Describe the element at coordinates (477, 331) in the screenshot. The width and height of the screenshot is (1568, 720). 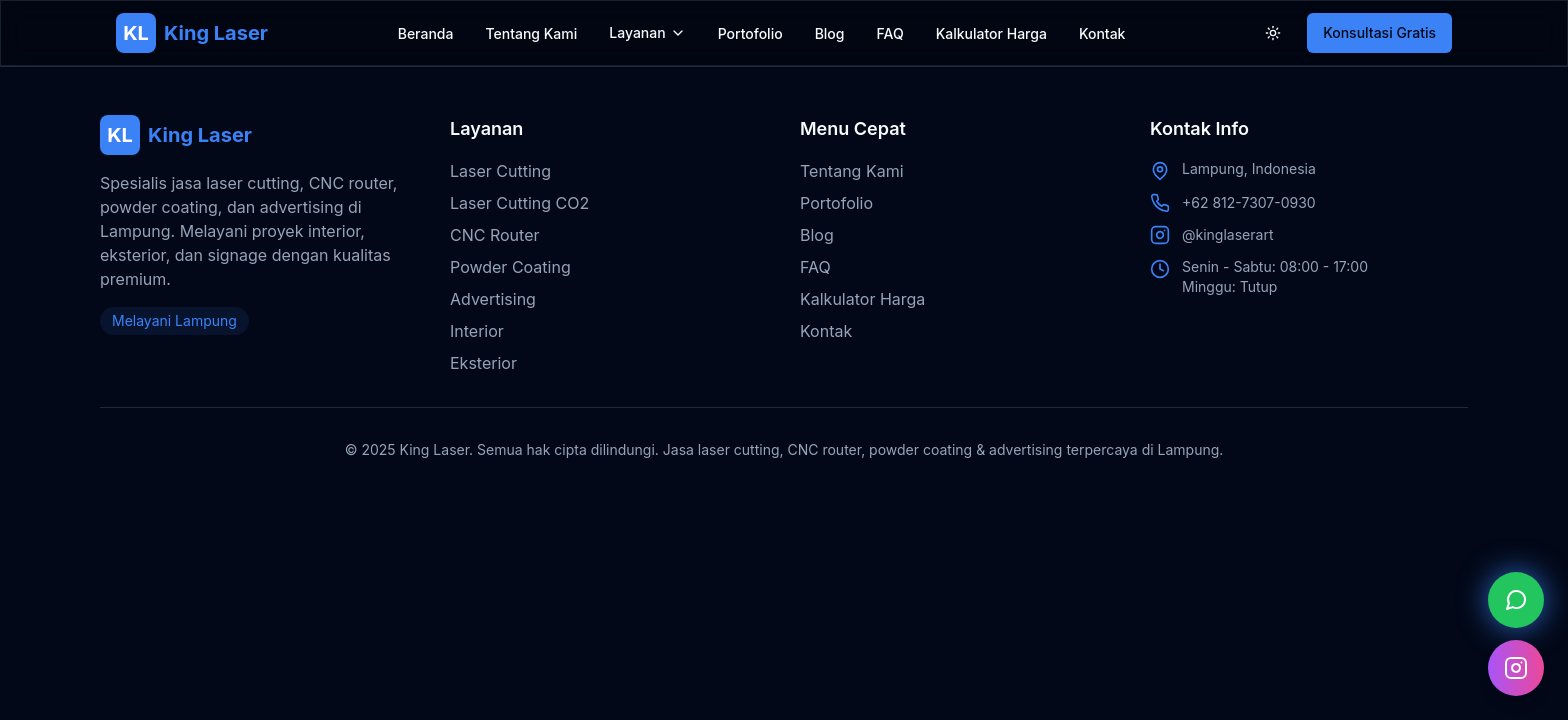
I see `Interior` at that location.